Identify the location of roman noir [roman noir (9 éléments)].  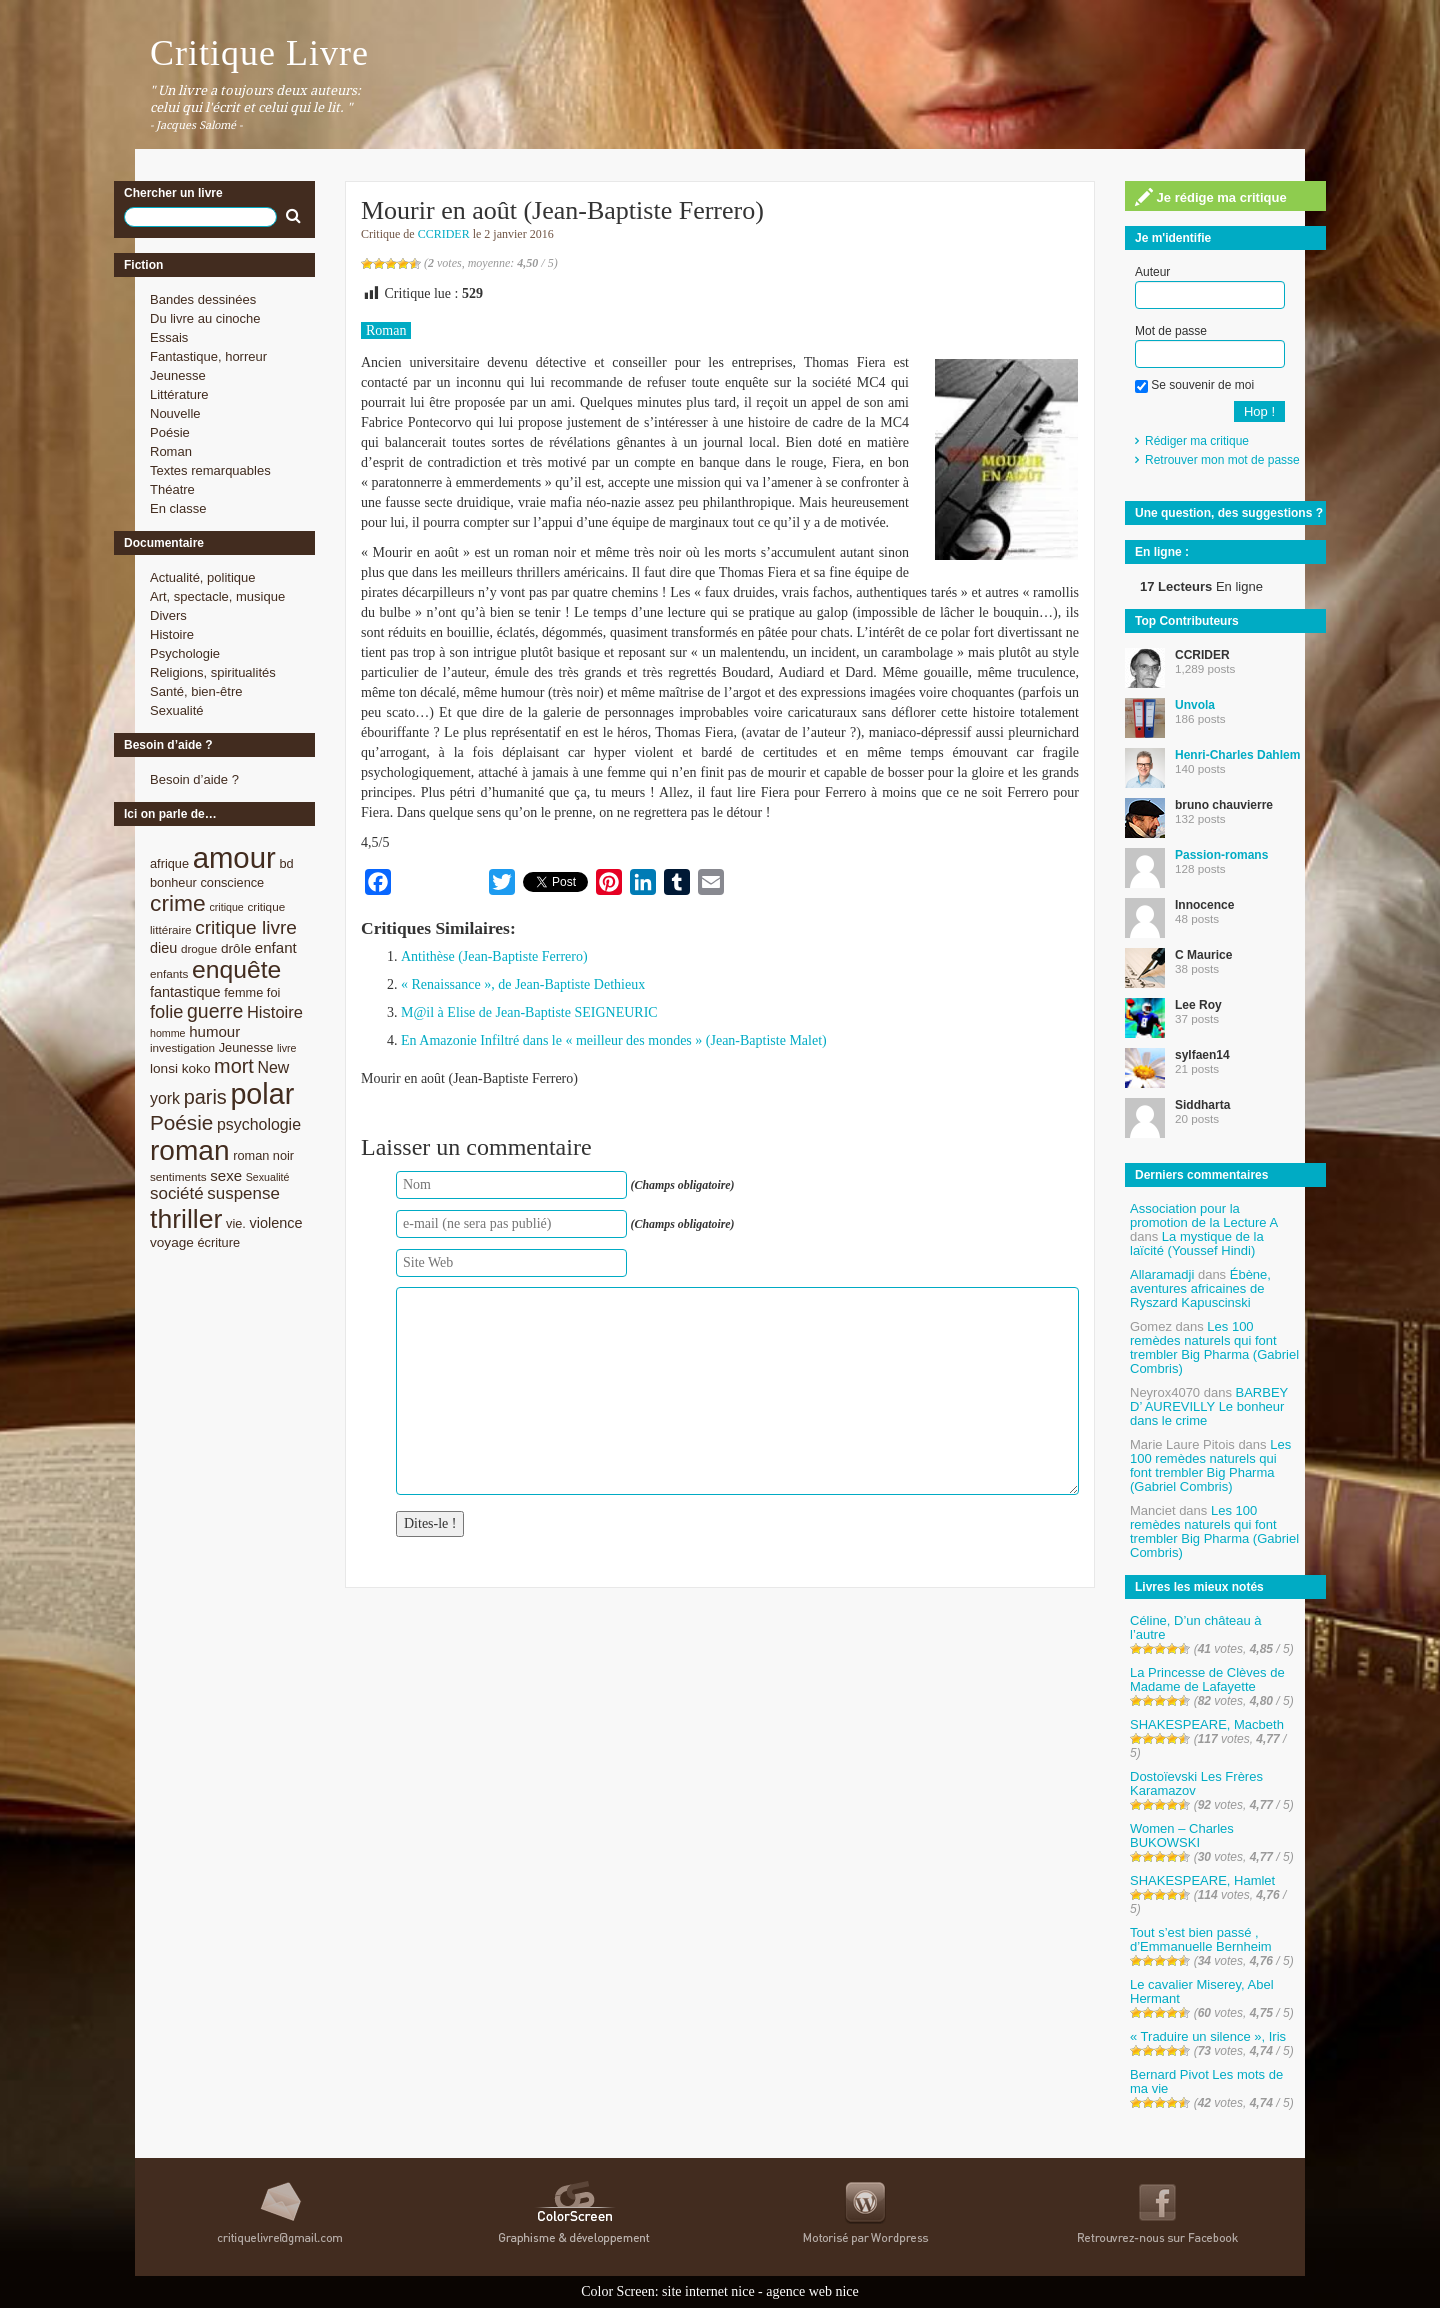
(263, 1155).